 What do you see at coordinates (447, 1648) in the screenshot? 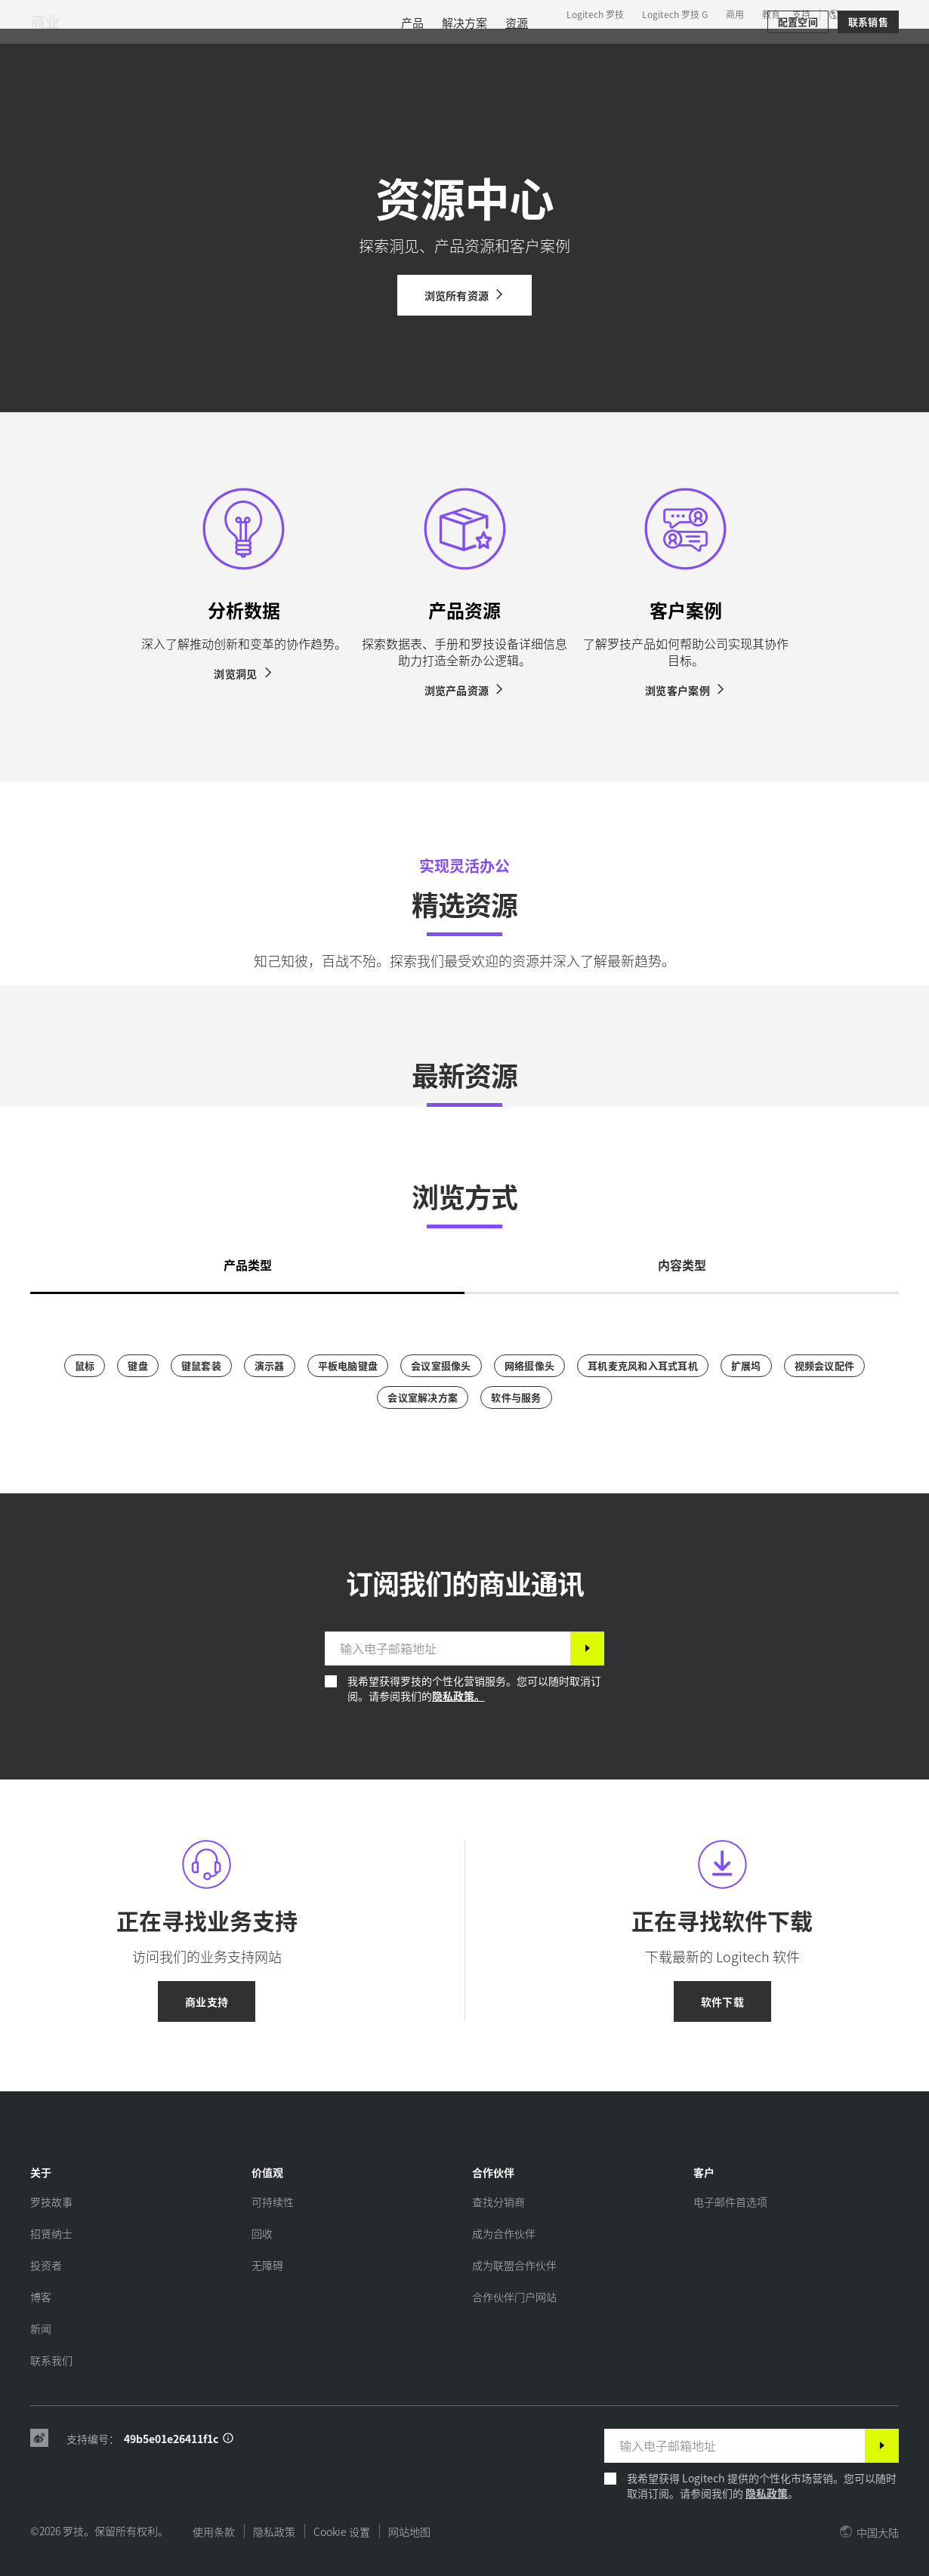
I see `[输入电子邮箱地址]` at bounding box center [447, 1648].